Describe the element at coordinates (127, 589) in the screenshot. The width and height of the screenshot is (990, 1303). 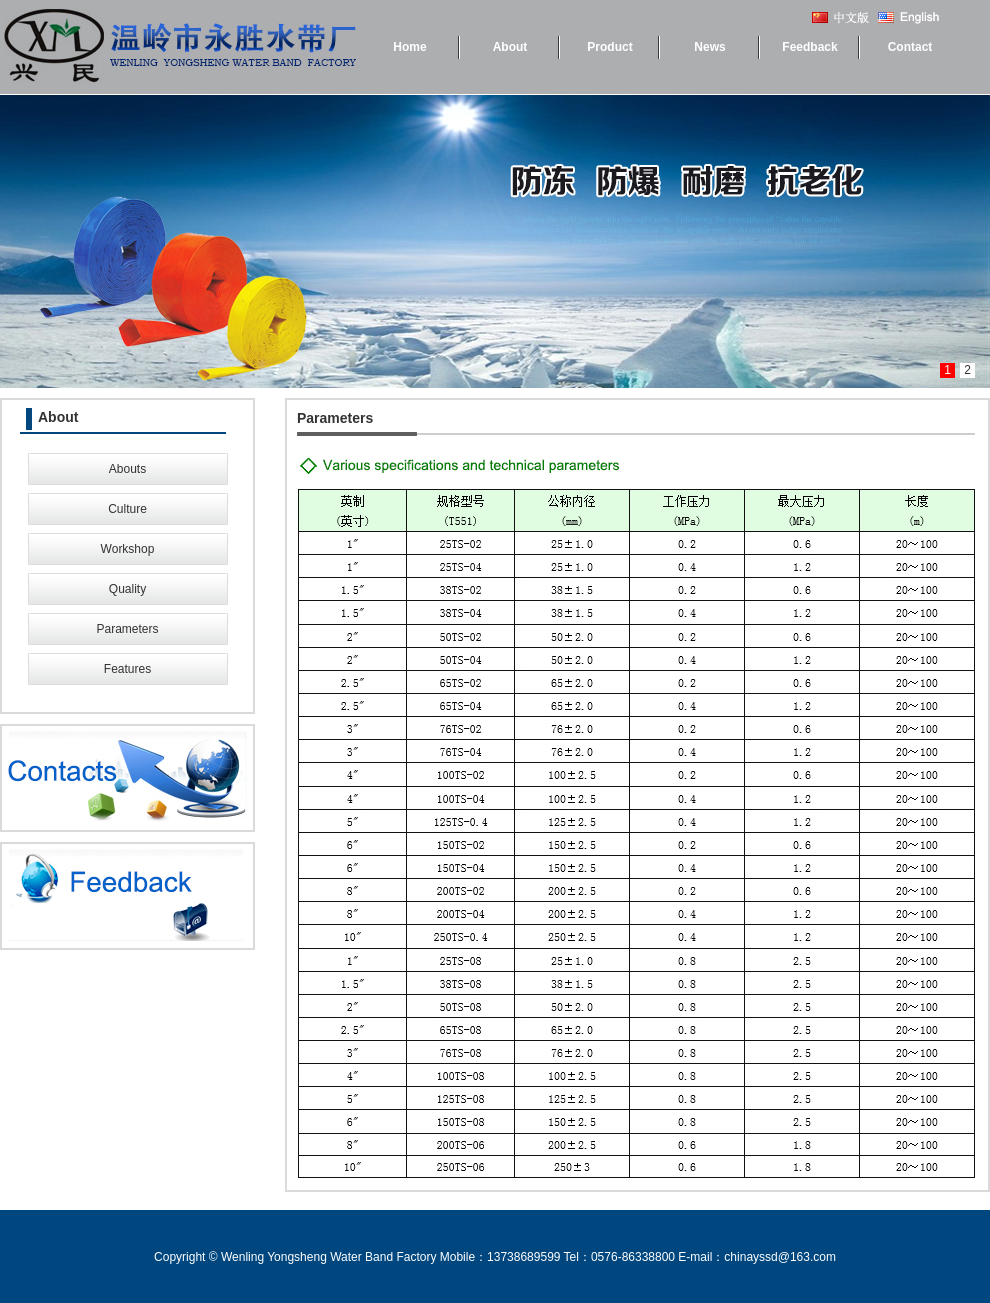
I see `Quality` at that location.